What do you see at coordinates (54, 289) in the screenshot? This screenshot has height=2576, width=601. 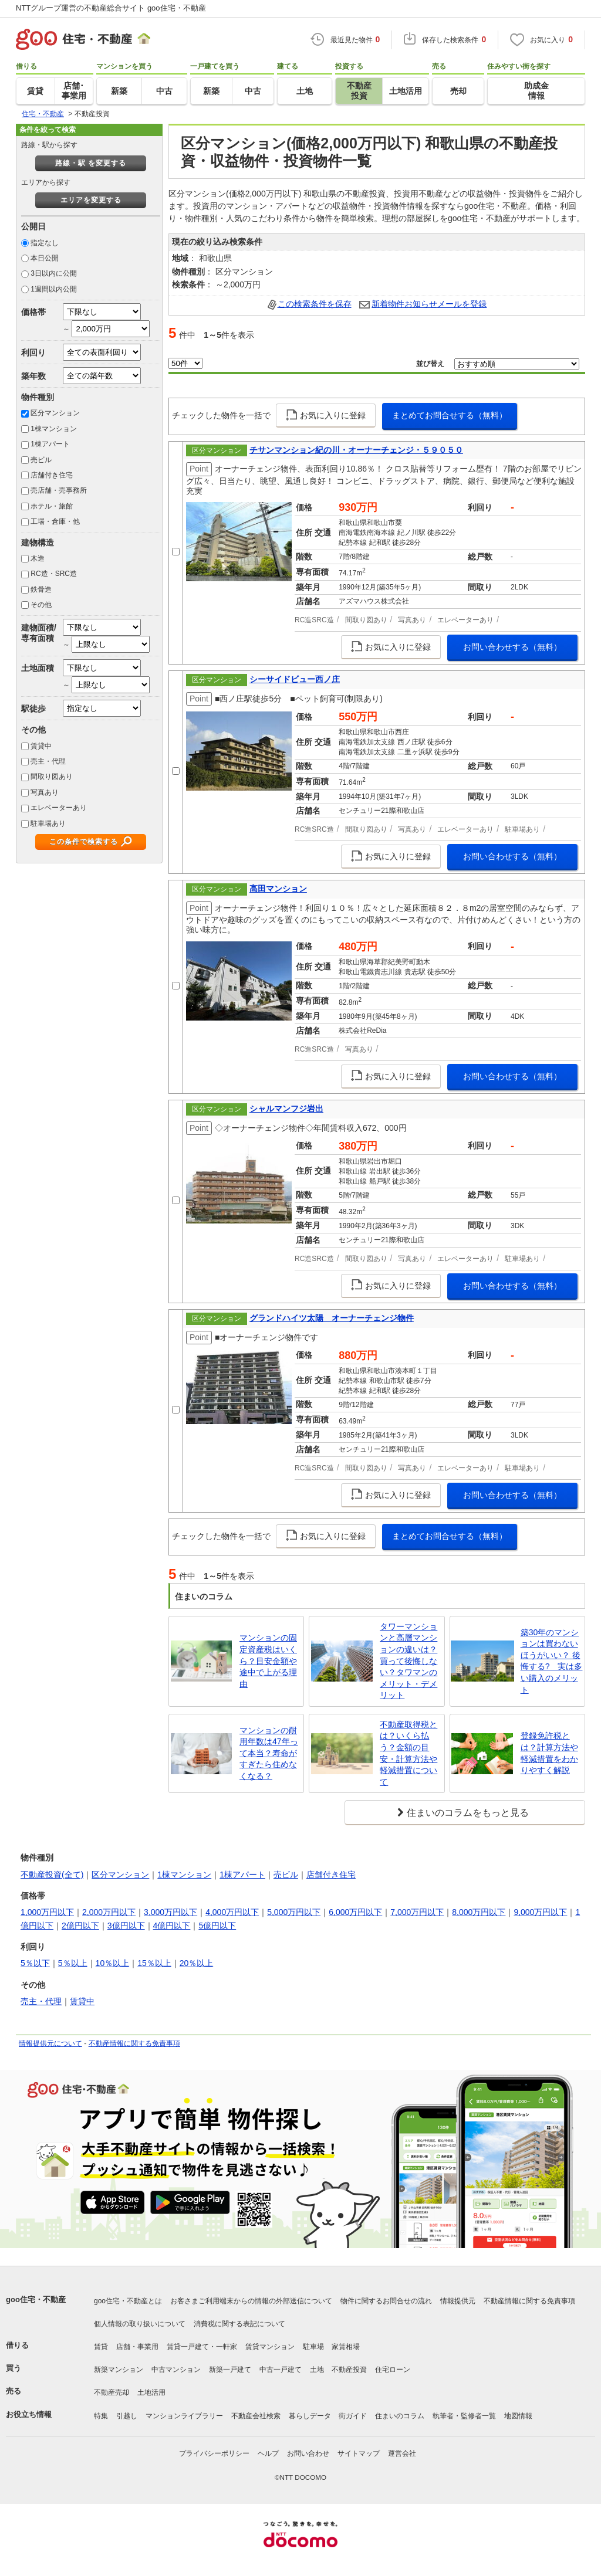 I see `1週間以内公開` at bounding box center [54, 289].